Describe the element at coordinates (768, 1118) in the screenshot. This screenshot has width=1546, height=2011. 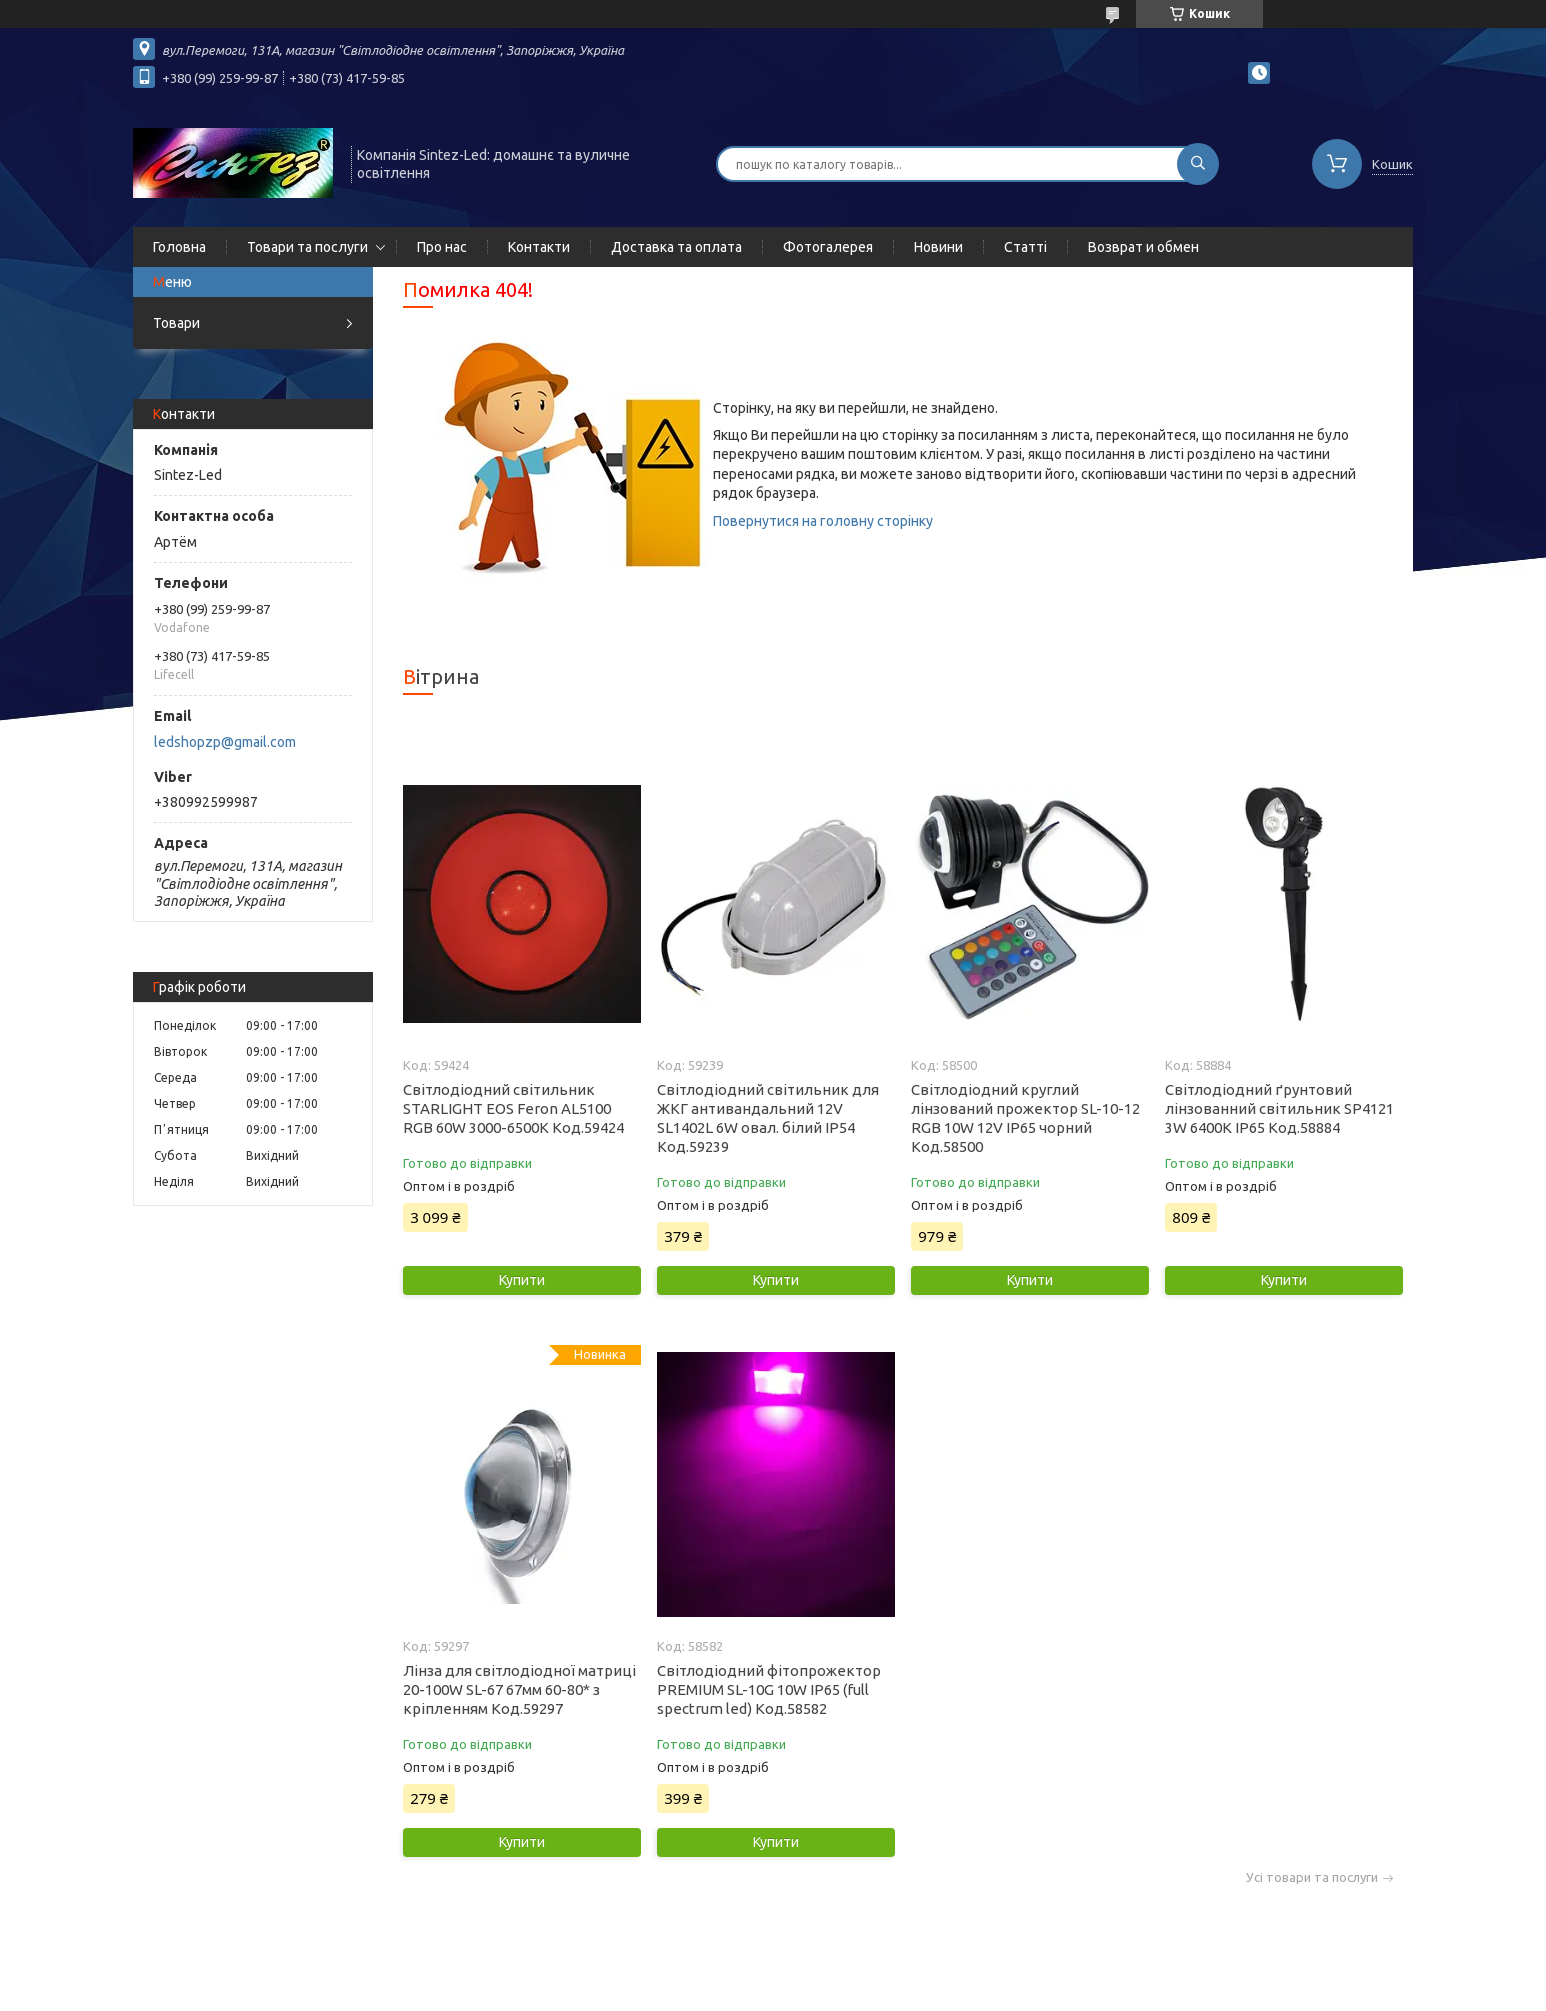
I see `Світлодіодний світильник для ЖКГ антивандальний 12V SL1402L 6W овал. білий IP54 Код.59239` at that location.